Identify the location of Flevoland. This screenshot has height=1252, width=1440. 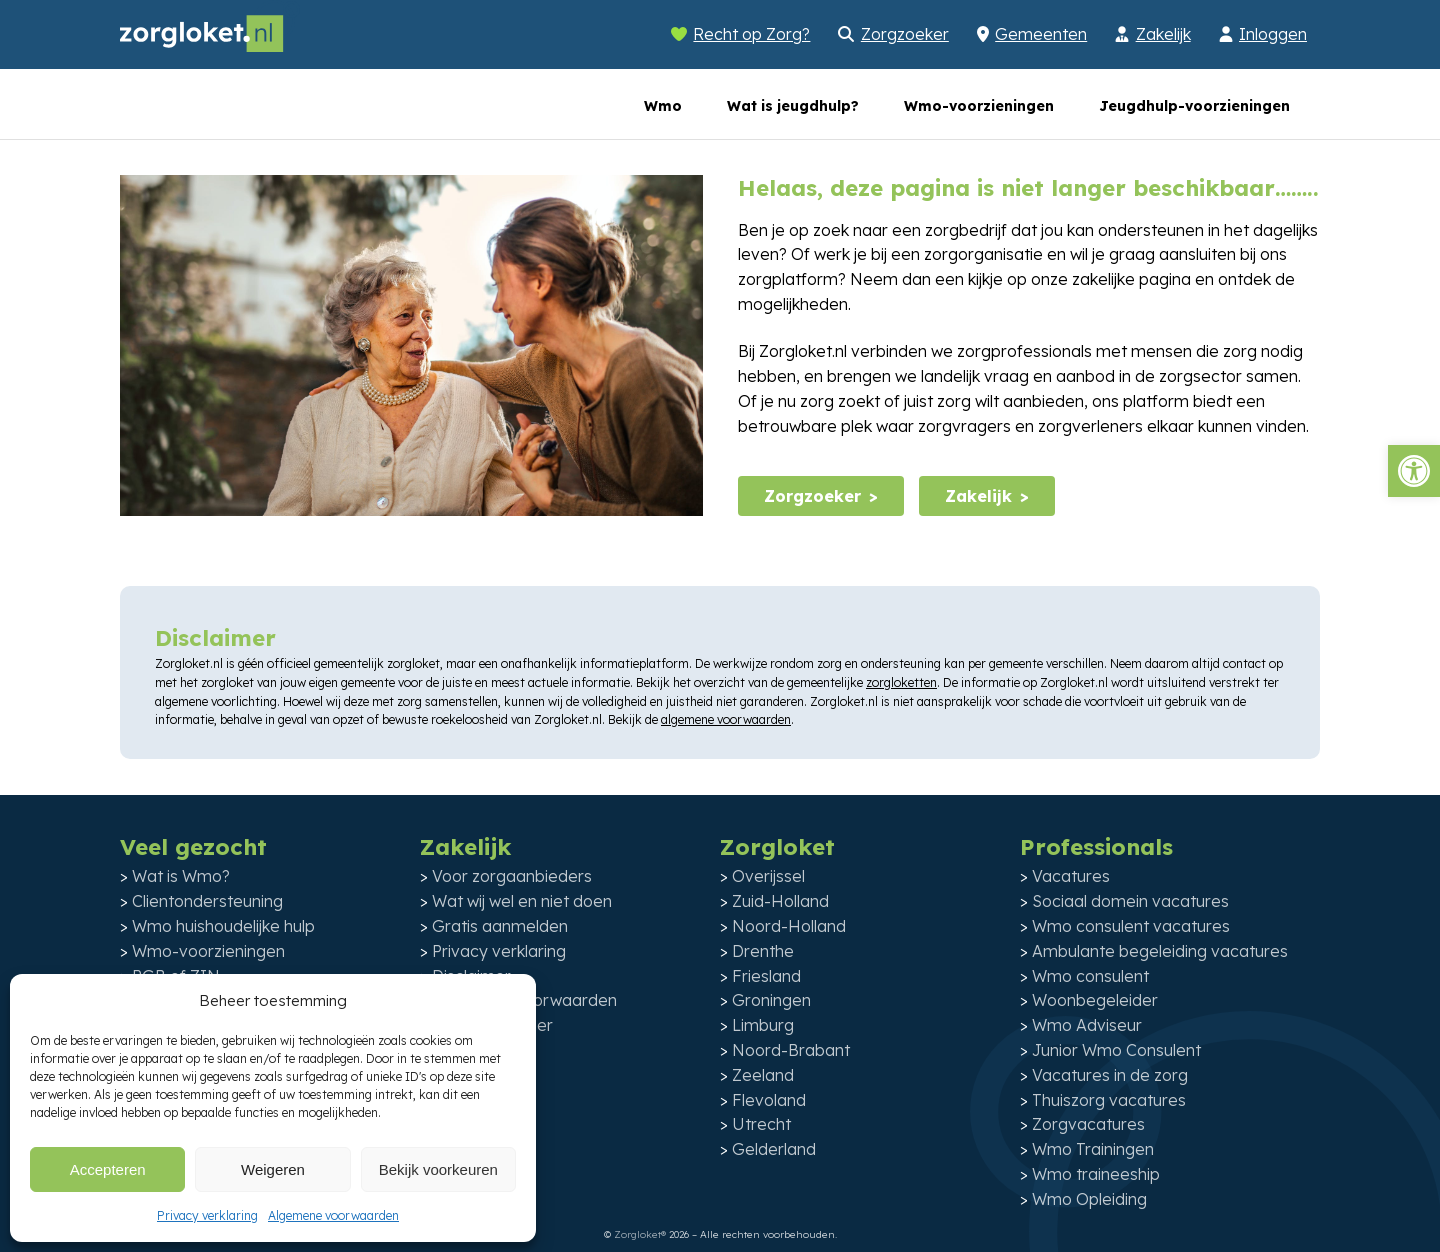
(769, 1100).